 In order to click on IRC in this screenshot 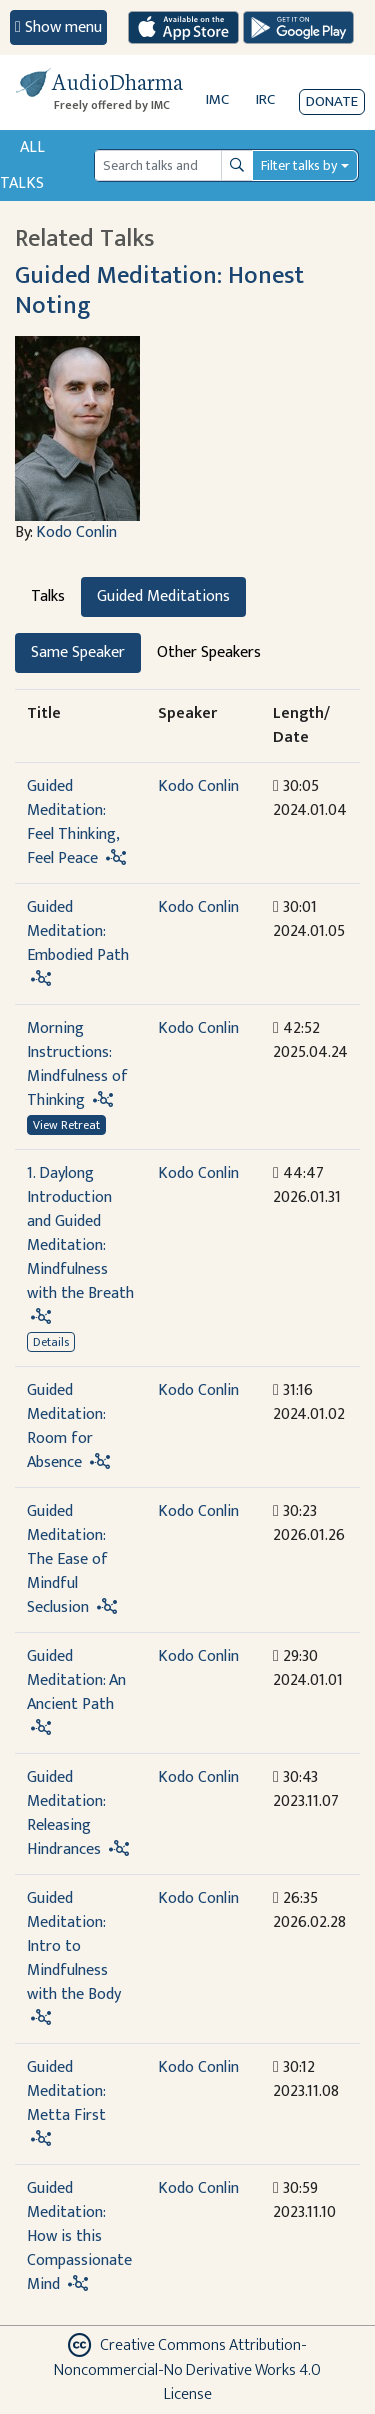, I will do `click(265, 99)`.